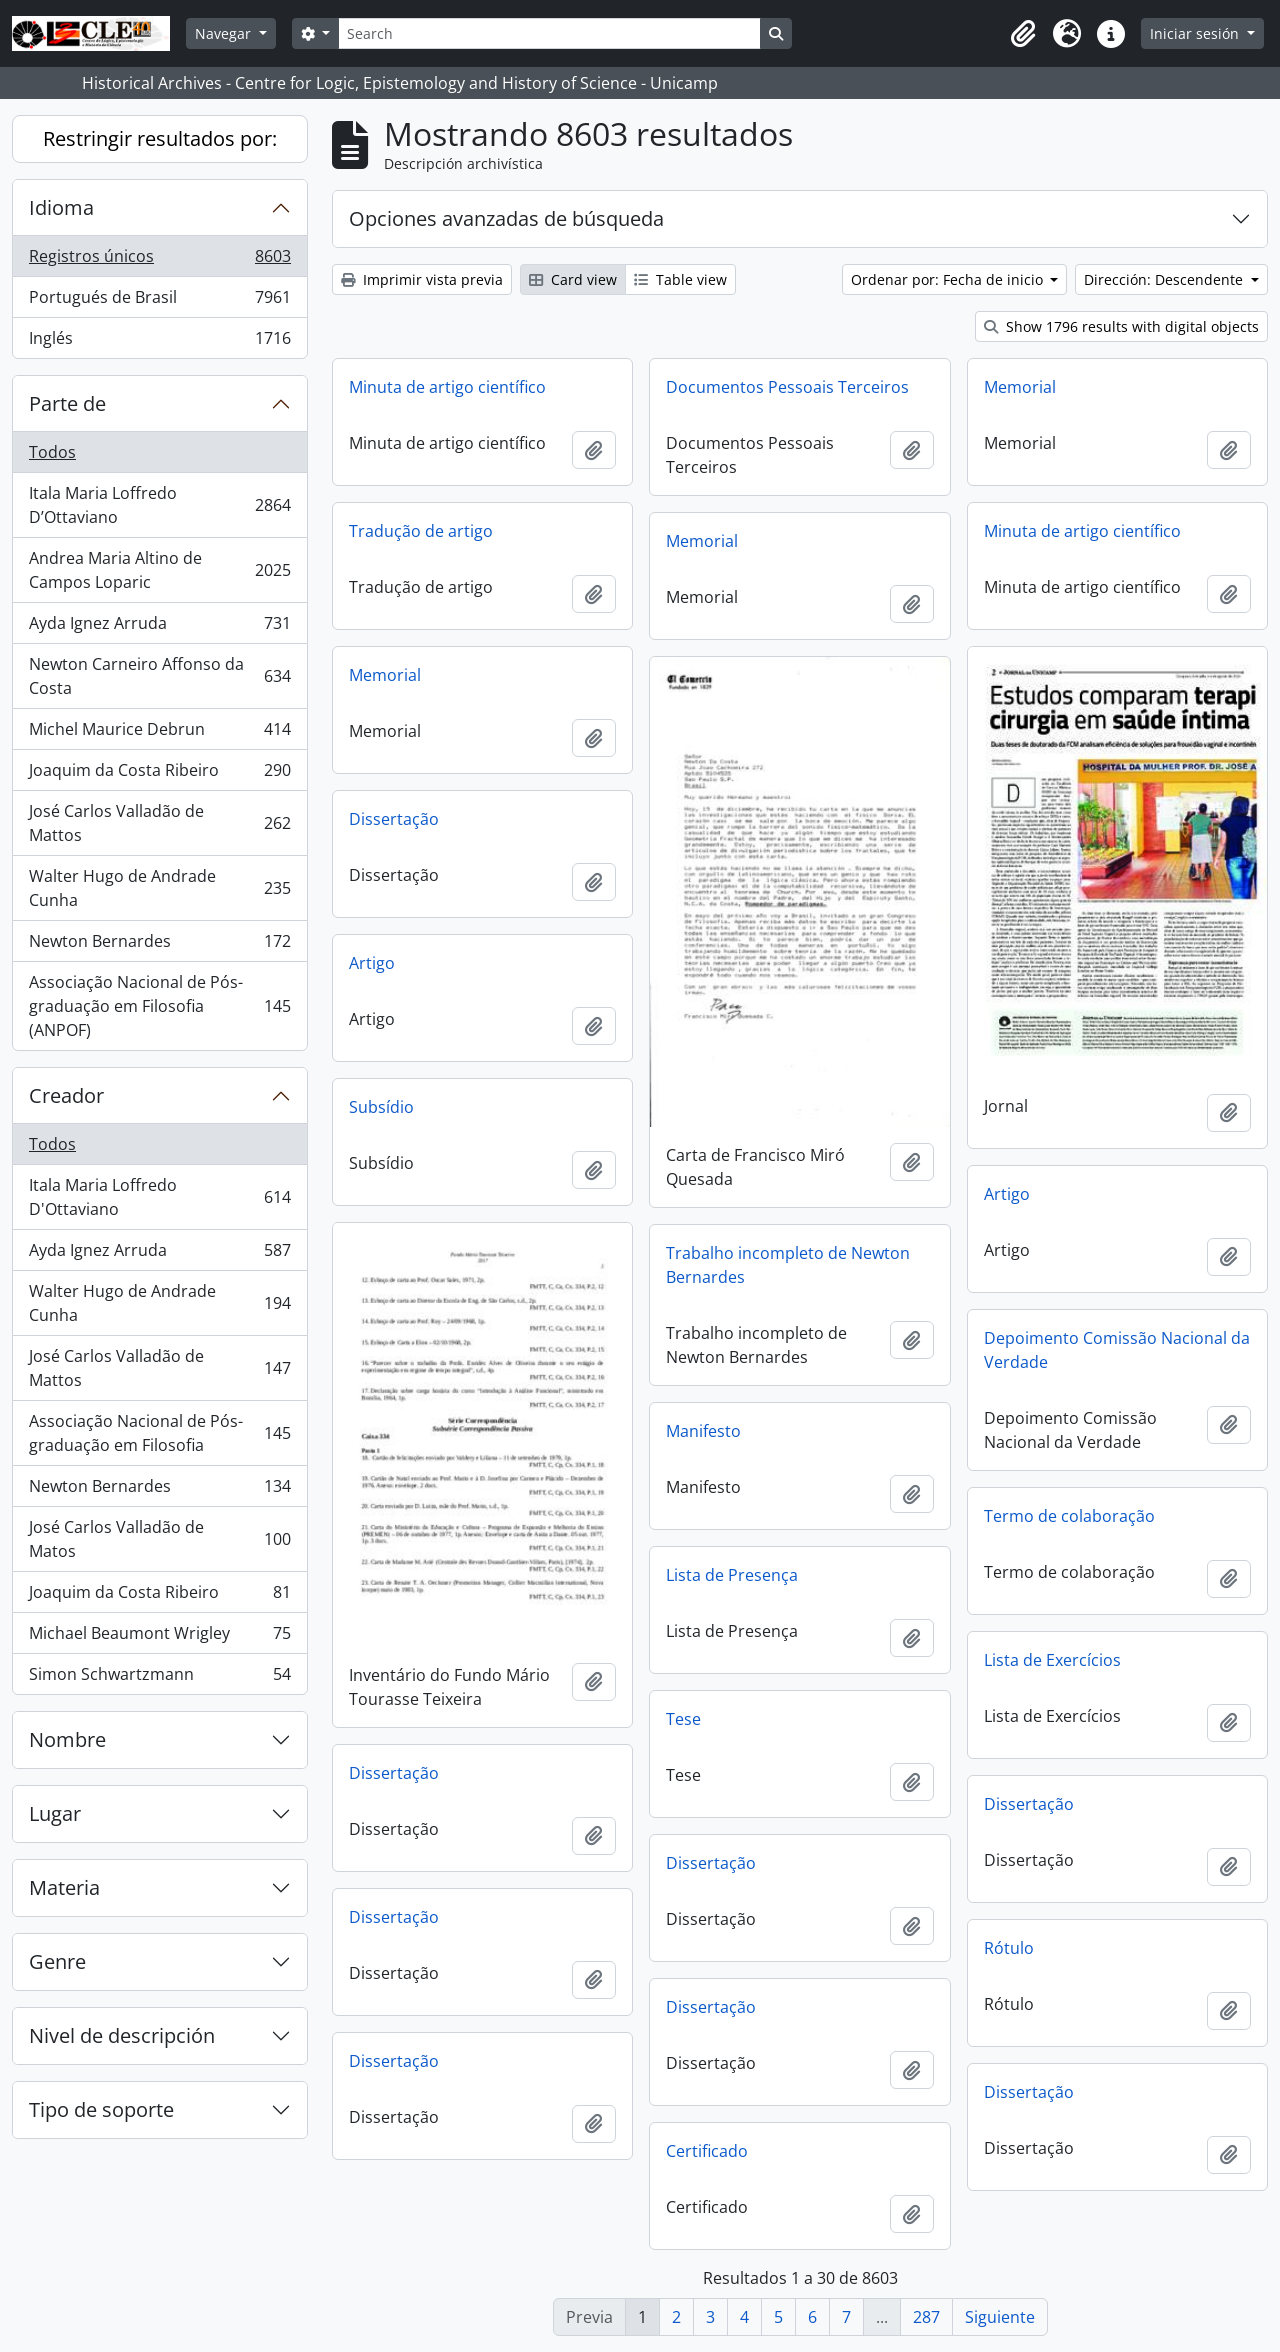  I want to click on Walter Hugo de Andrade Cunha, so click(159, 888).